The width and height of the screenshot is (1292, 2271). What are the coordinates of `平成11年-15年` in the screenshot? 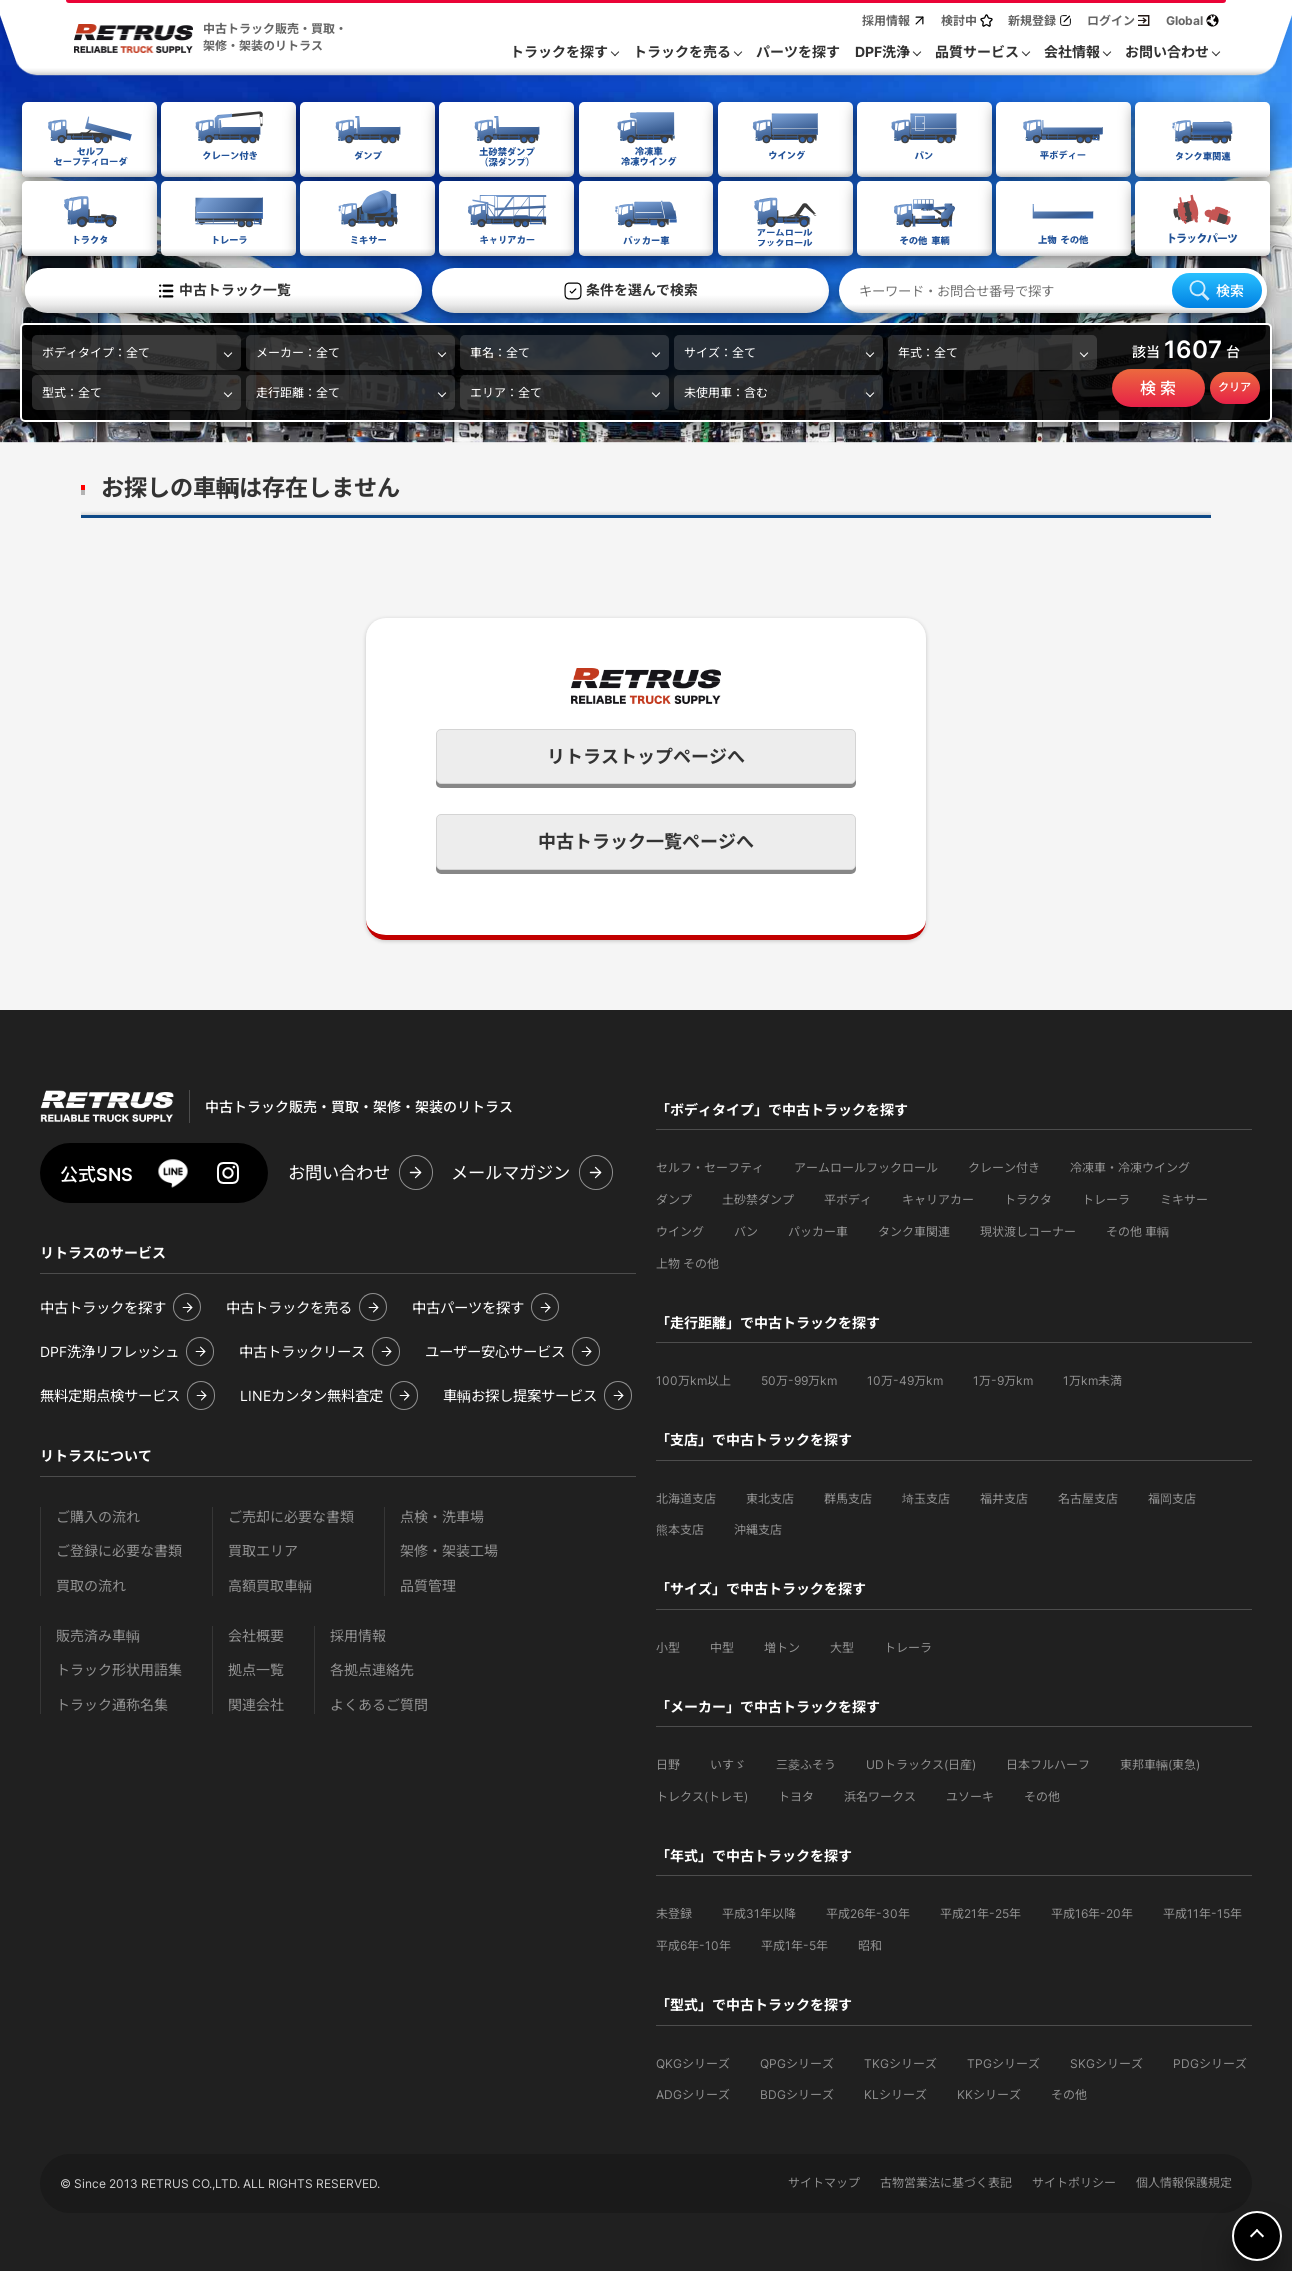 It's located at (1202, 1911).